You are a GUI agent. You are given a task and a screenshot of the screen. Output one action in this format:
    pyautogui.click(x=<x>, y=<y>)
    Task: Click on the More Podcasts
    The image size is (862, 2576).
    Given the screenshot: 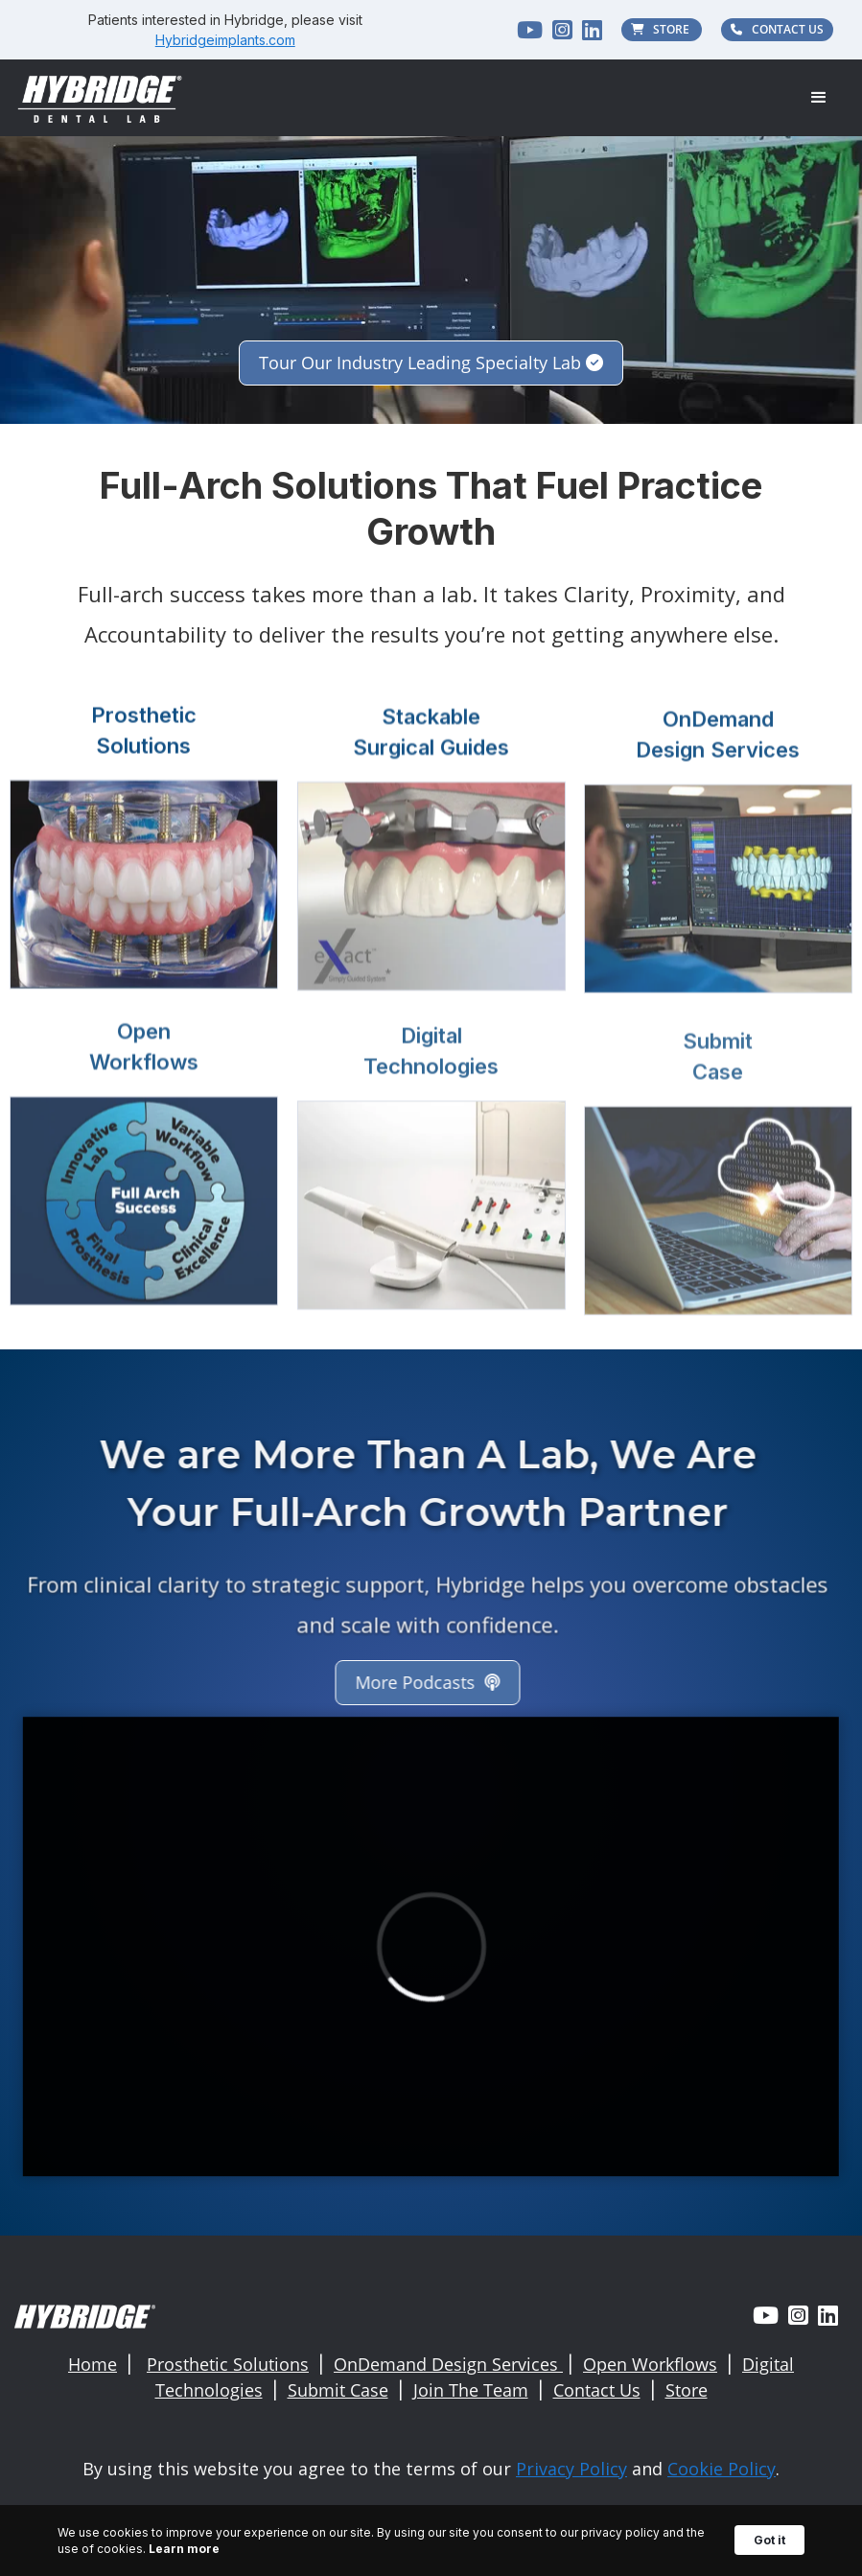 What is the action you would take?
    pyautogui.click(x=413, y=1682)
    